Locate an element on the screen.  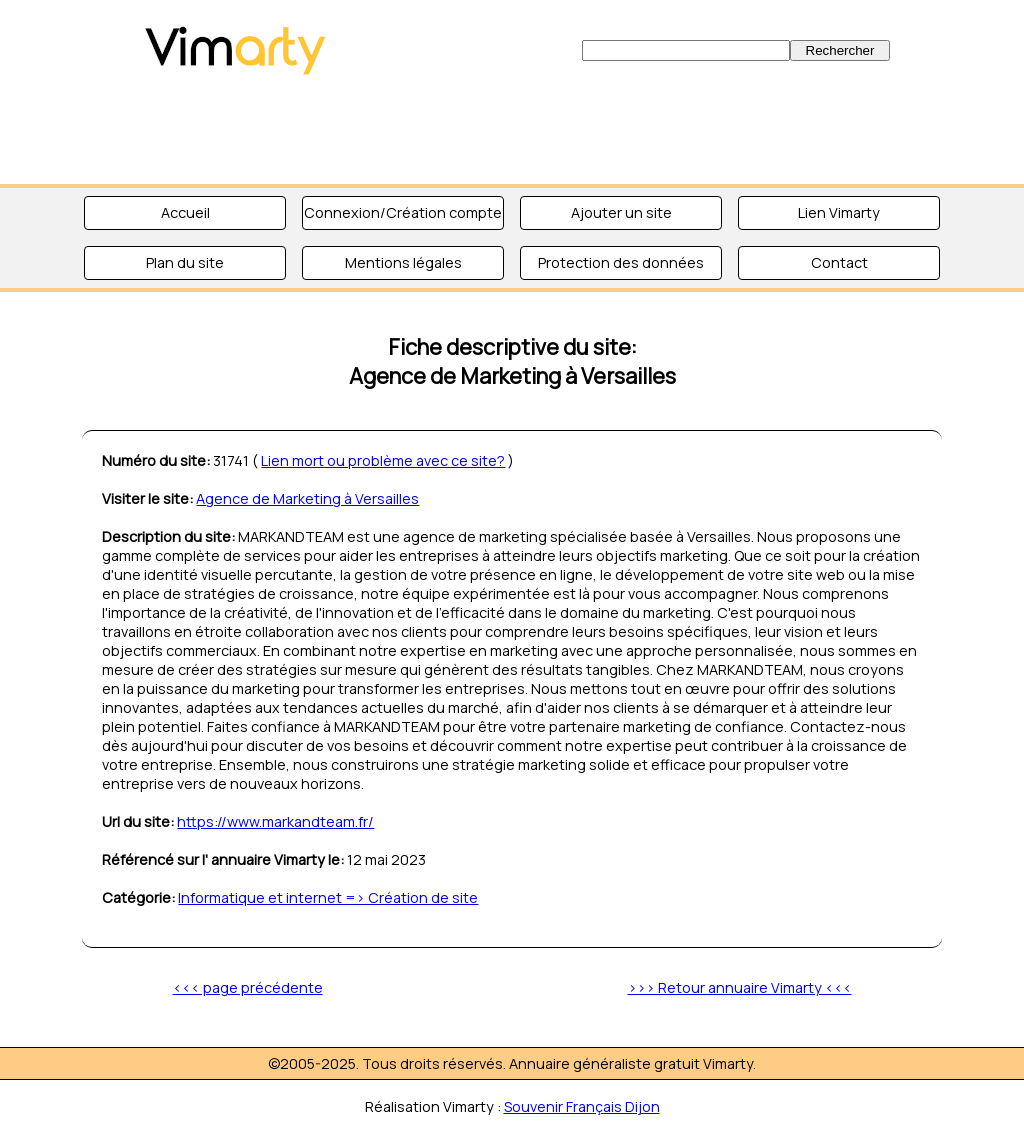
<<< page précédente is located at coordinates (248, 987).